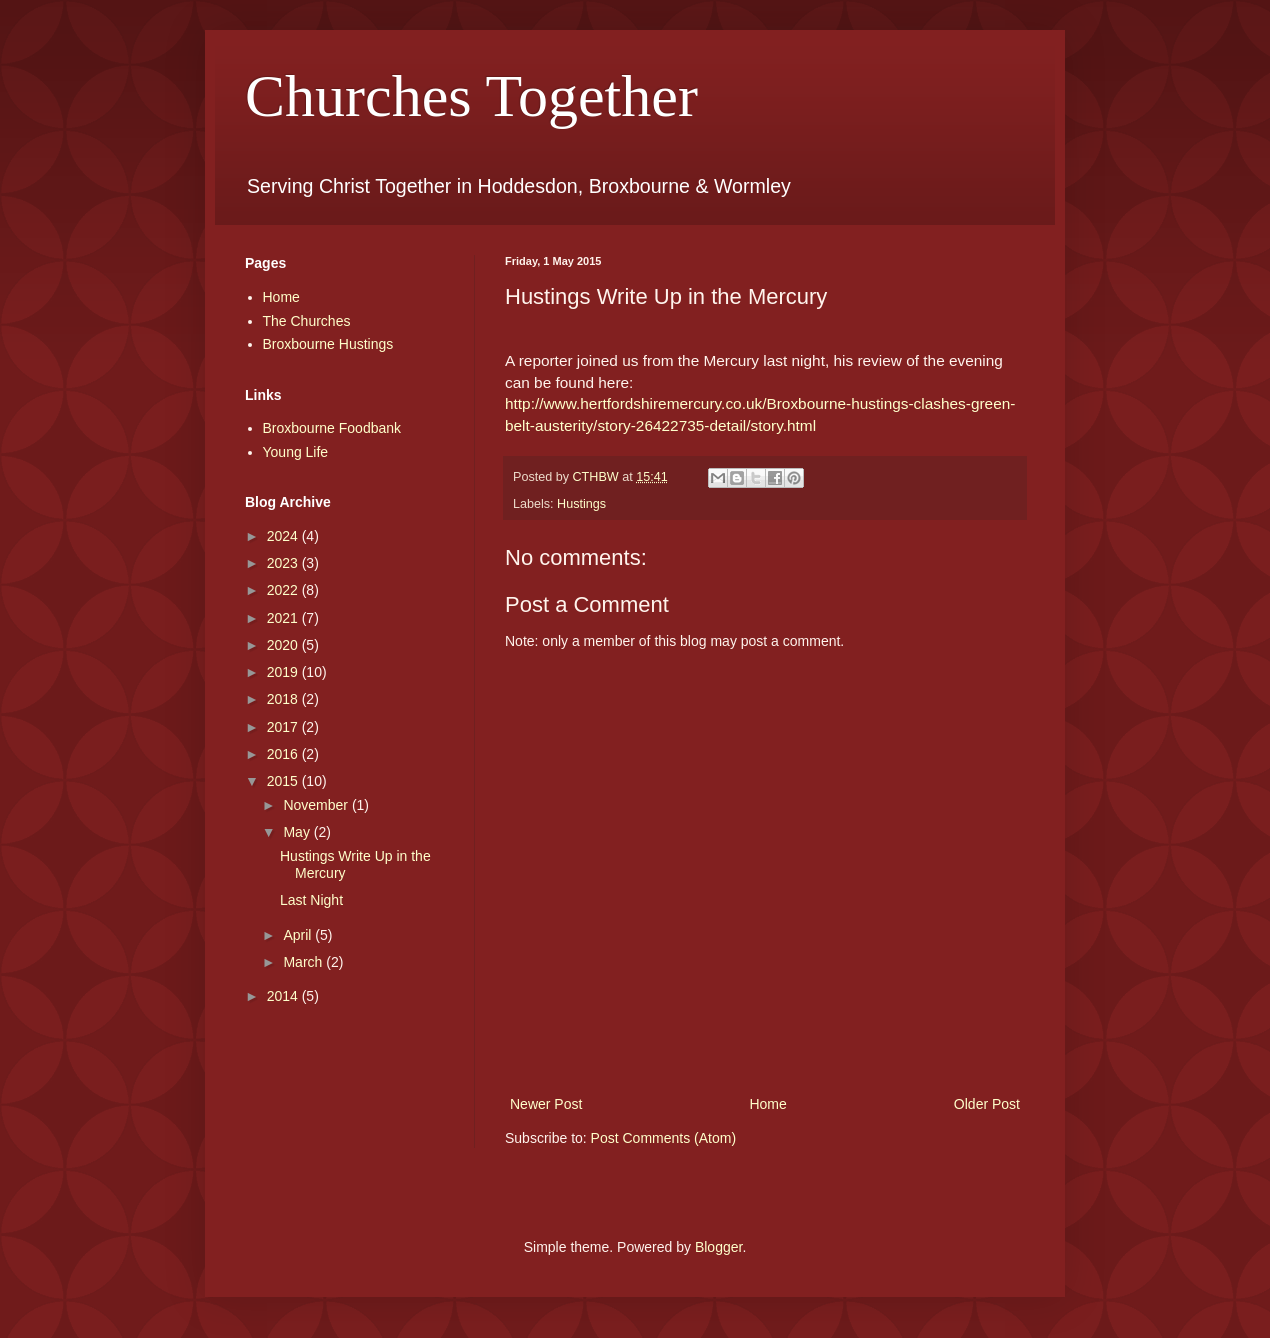  Describe the element at coordinates (284, 563) in the screenshot. I see `2023` at that location.